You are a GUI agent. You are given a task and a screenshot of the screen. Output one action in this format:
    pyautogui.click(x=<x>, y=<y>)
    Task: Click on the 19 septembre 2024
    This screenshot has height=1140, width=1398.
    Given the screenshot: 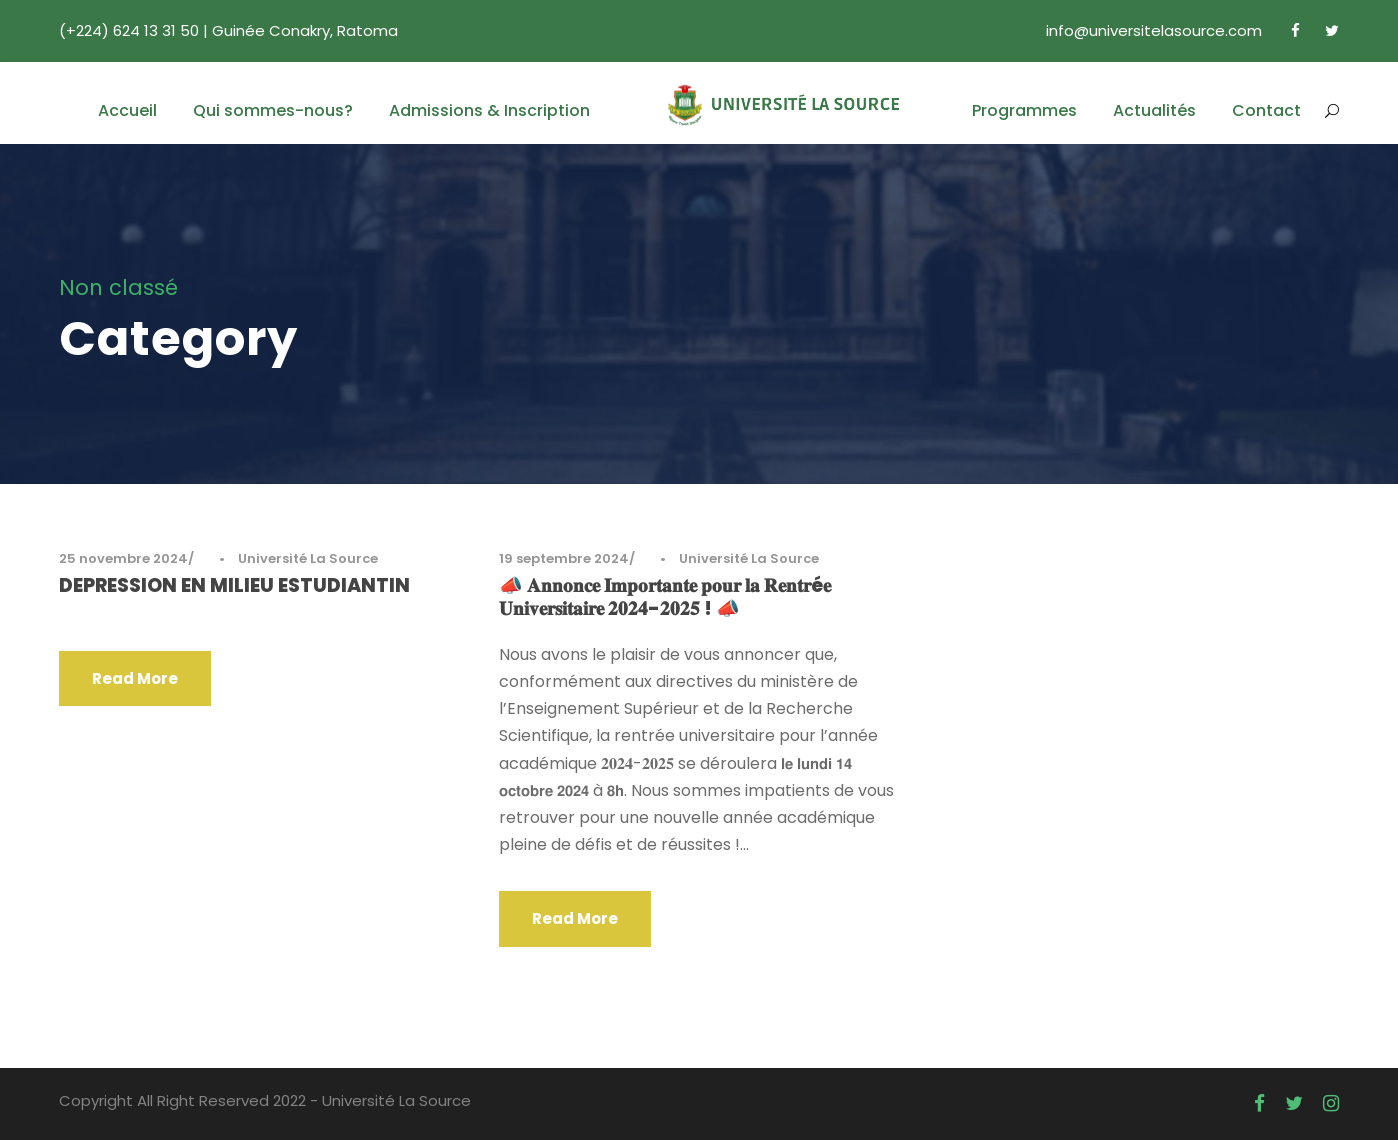 What is the action you would take?
    pyautogui.click(x=564, y=558)
    